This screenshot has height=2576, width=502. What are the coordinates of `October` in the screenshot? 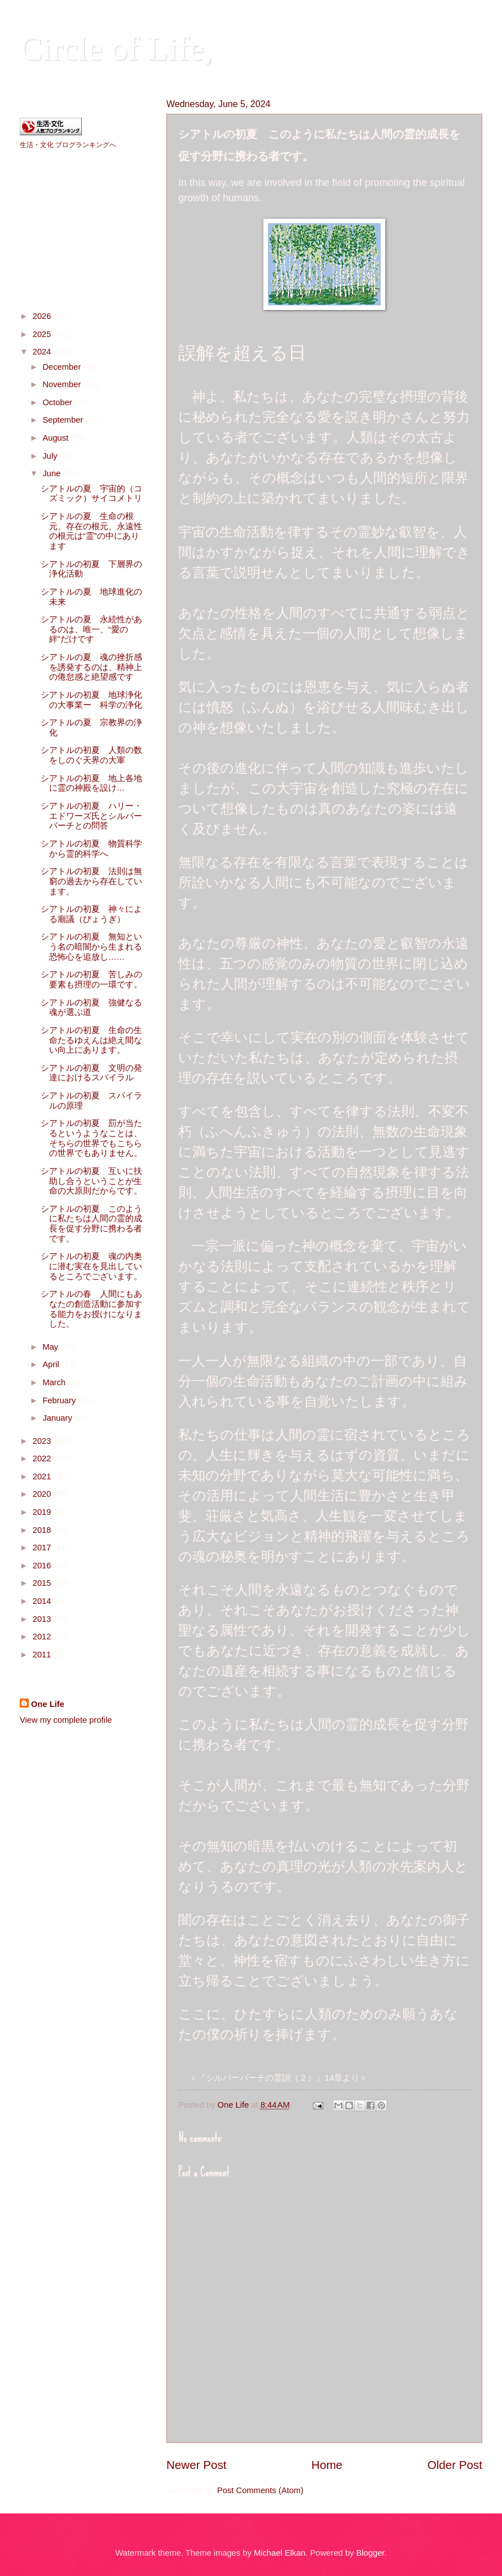 It's located at (58, 402).